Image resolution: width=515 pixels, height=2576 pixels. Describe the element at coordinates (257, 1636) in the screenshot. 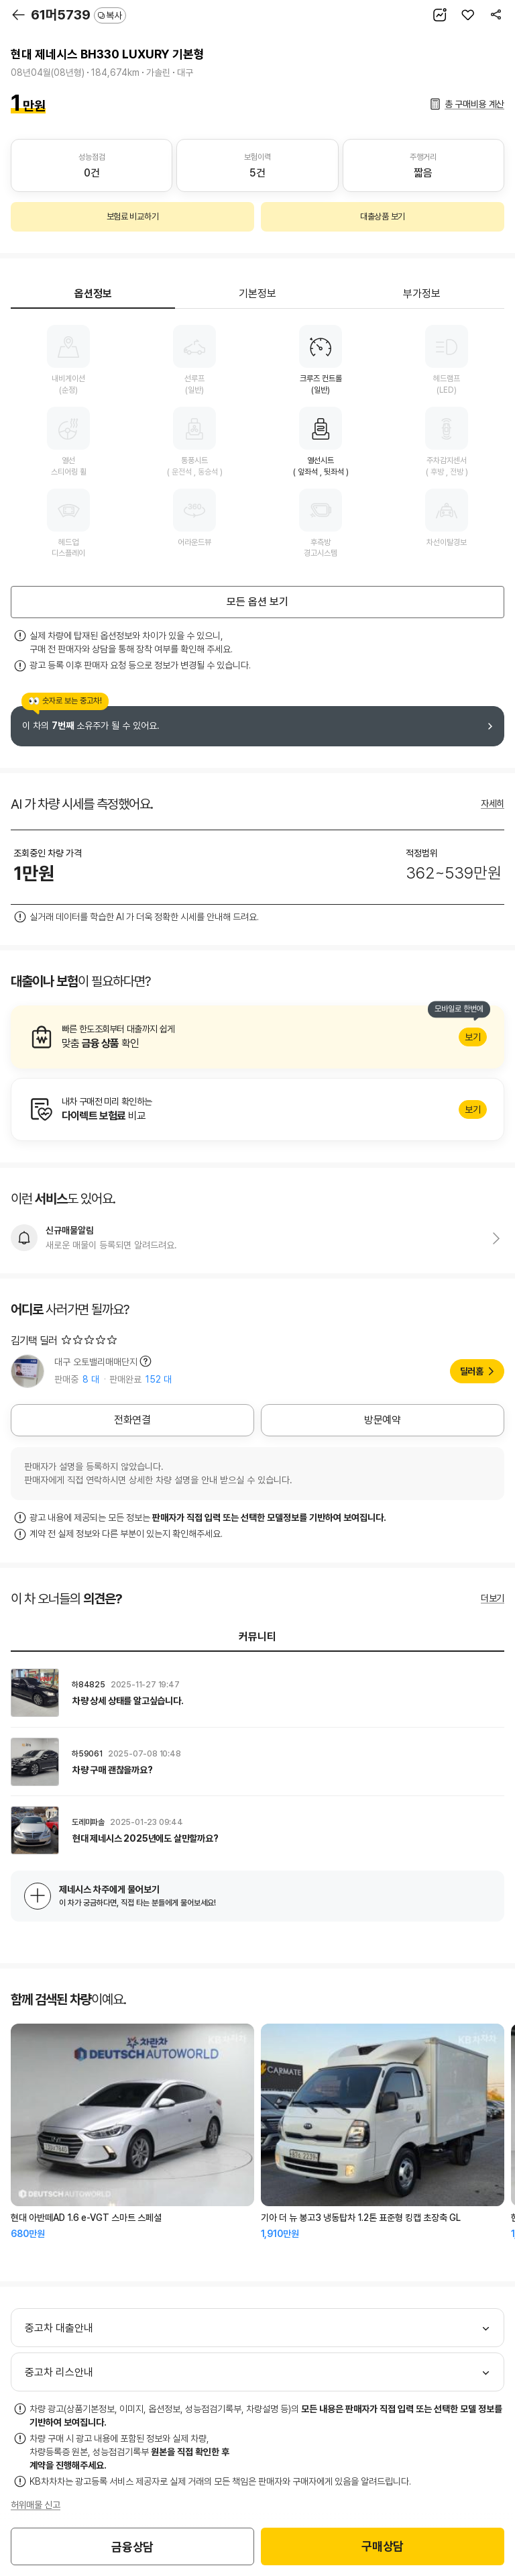

I see `커뮤니티` at that location.